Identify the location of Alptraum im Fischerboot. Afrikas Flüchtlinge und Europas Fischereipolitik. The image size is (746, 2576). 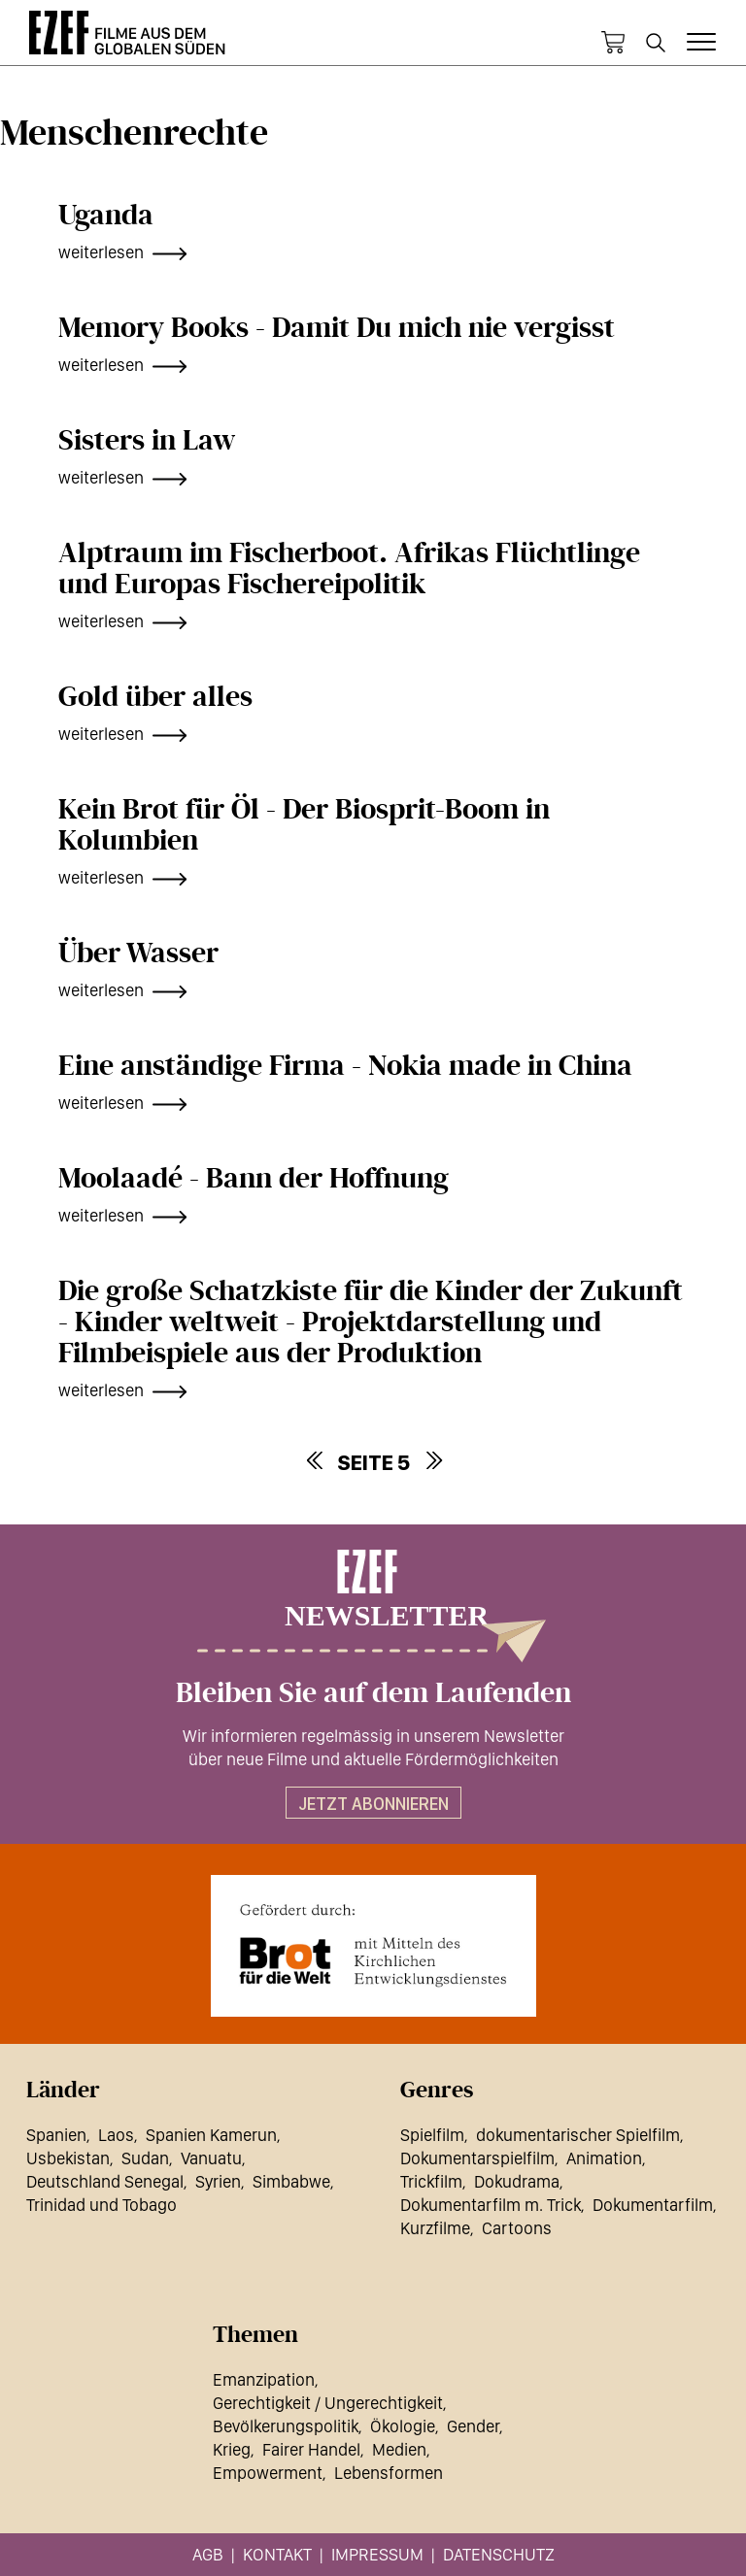
(349, 569).